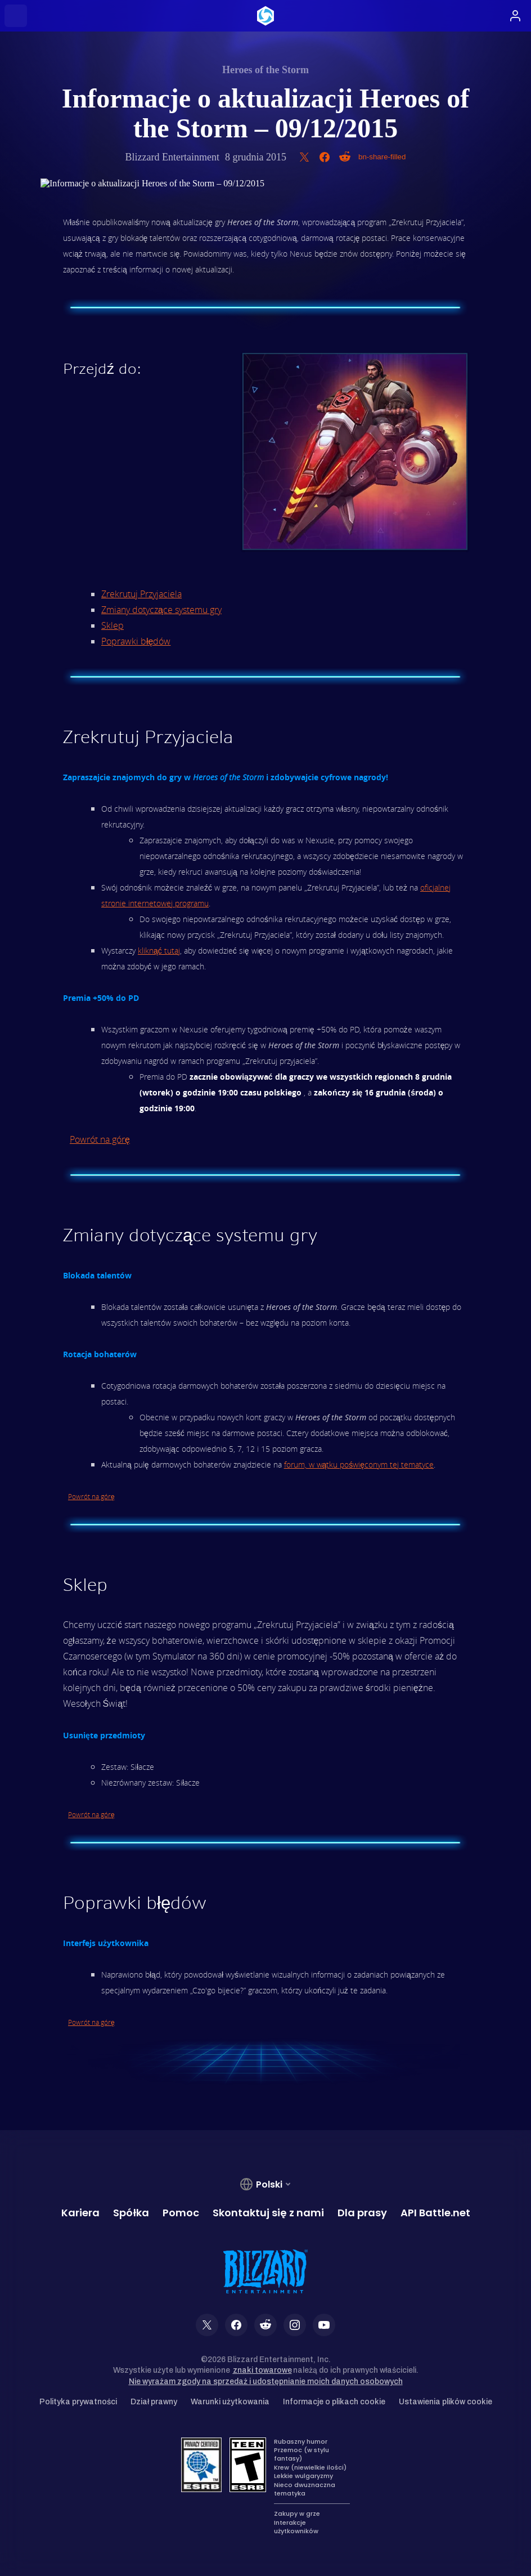 The width and height of the screenshot is (531, 2576). What do you see at coordinates (359, 1464) in the screenshot?
I see `forum, w wątku poświęconym tej tematyce` at bounding box center [359, 1464].